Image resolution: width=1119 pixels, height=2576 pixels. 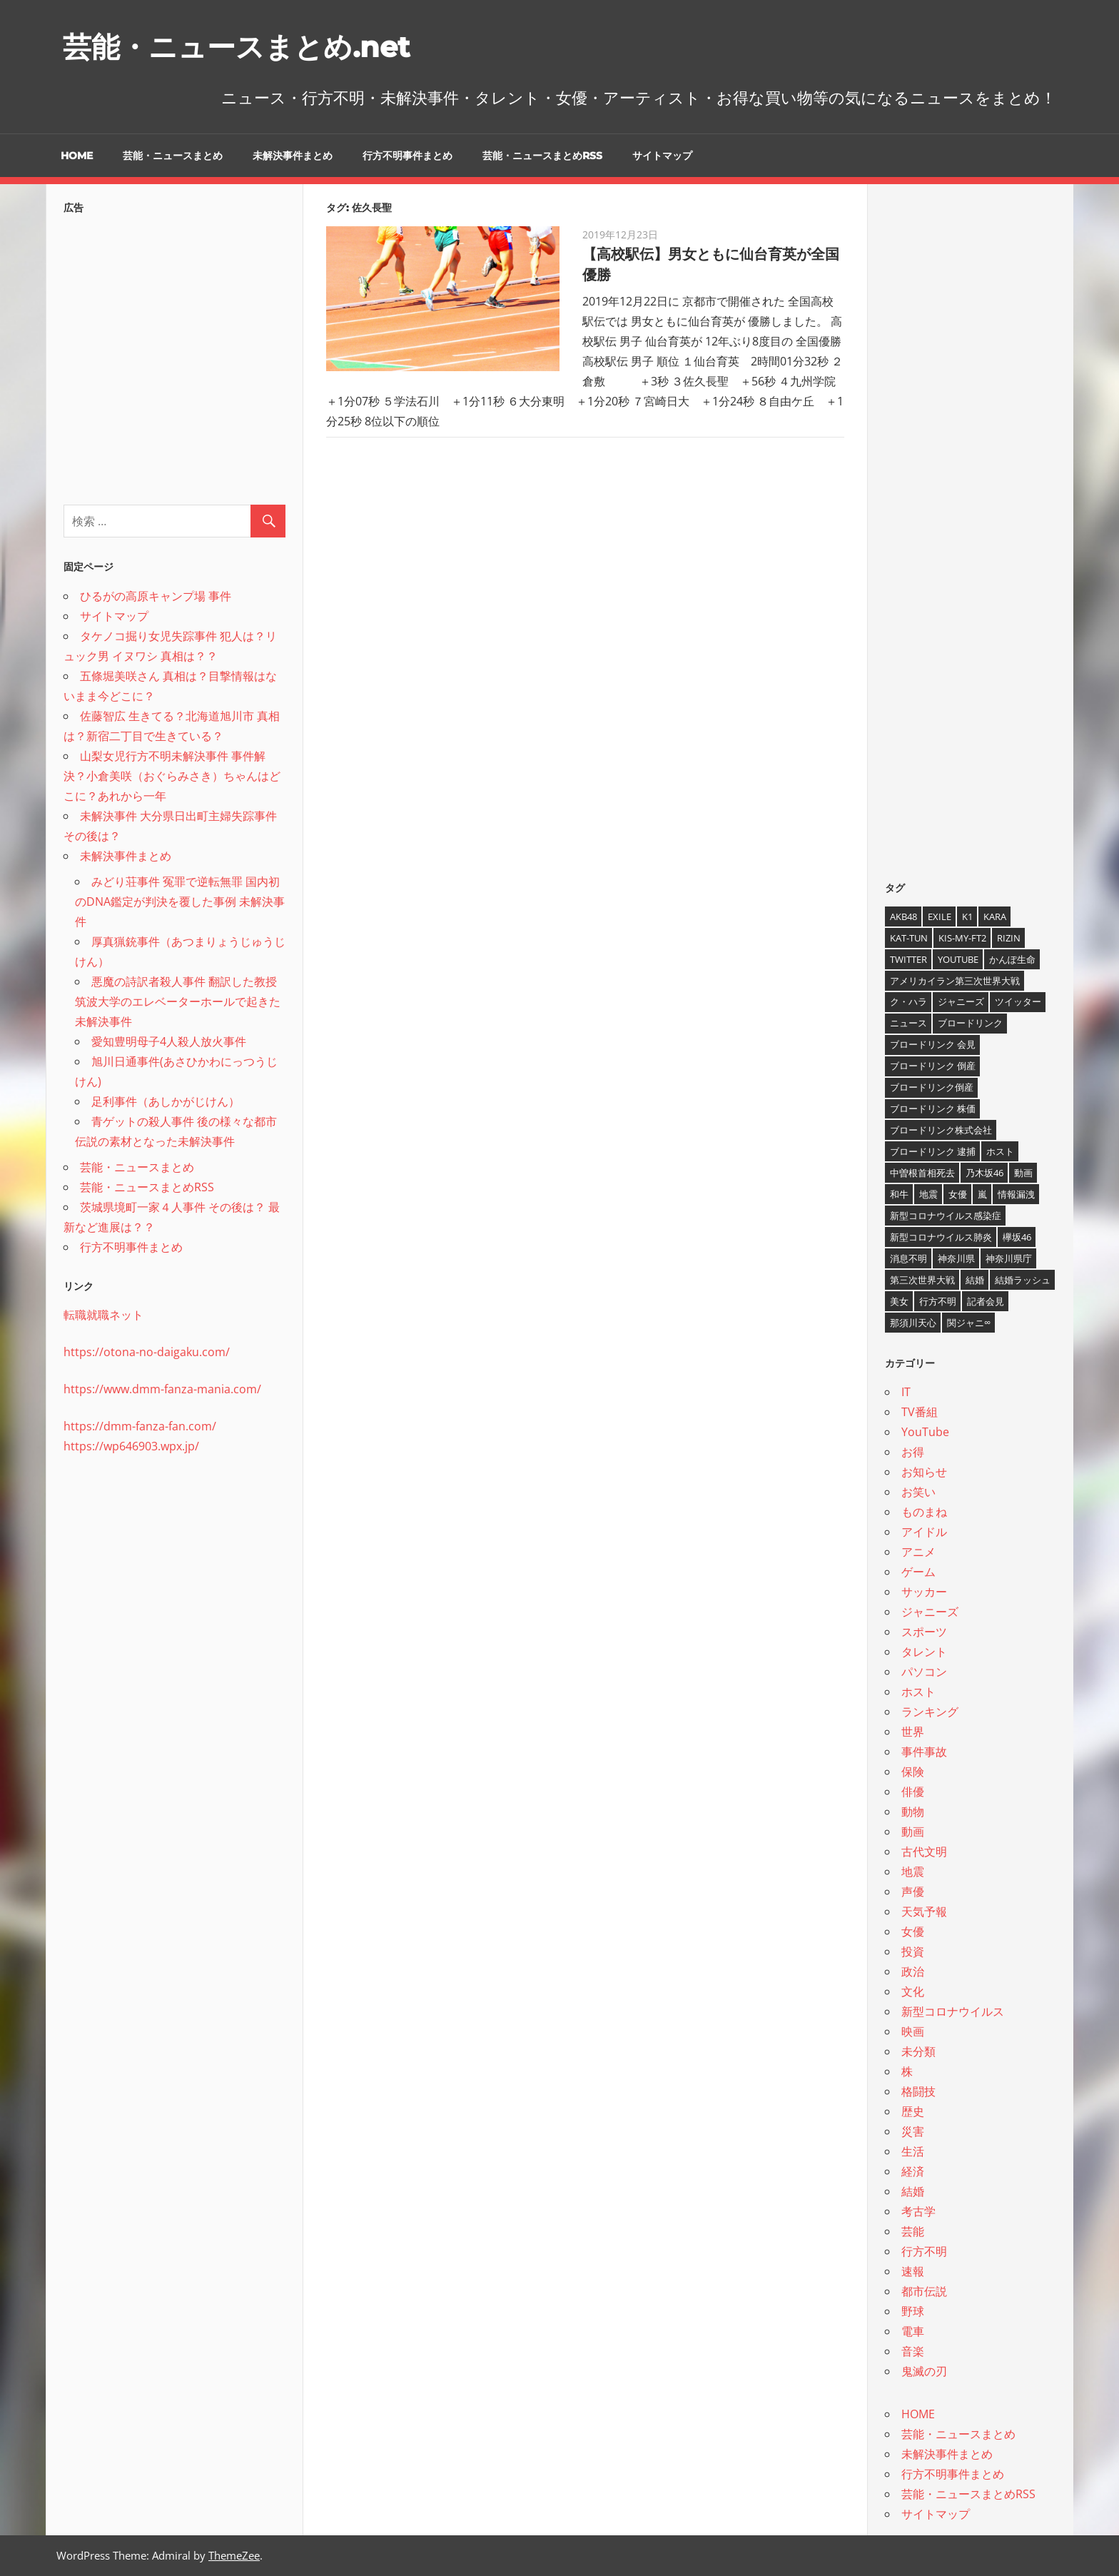 I want to click on 愛知豊明母子4人殺人放火事件, so click(x=168, y=1041).